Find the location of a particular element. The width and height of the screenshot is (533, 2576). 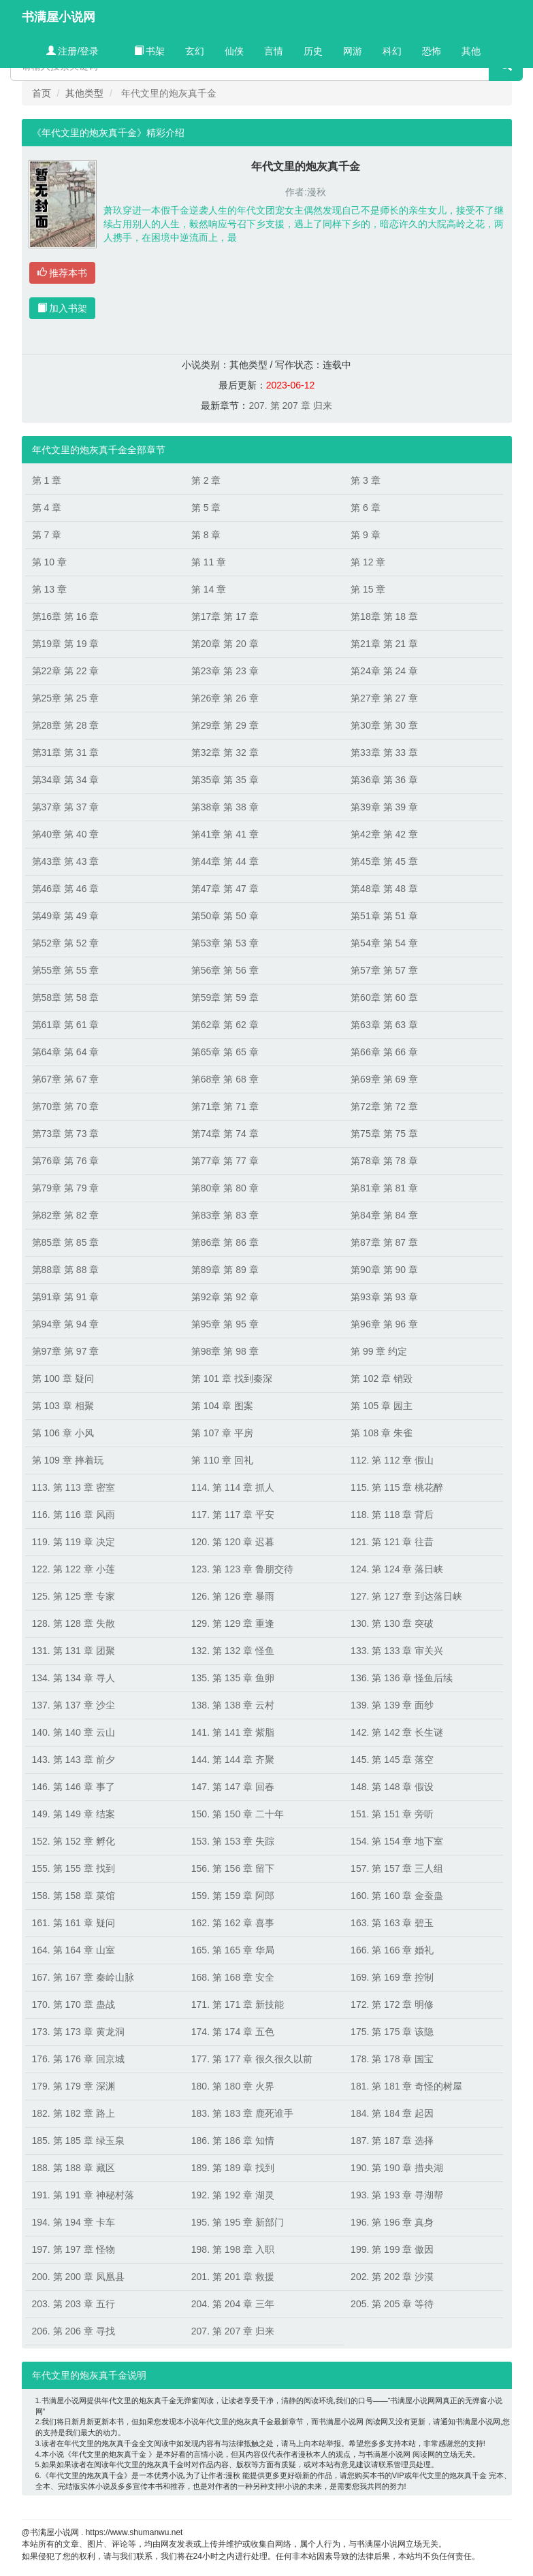

第26章 第 26 章 is located at coordinates (225, 698).